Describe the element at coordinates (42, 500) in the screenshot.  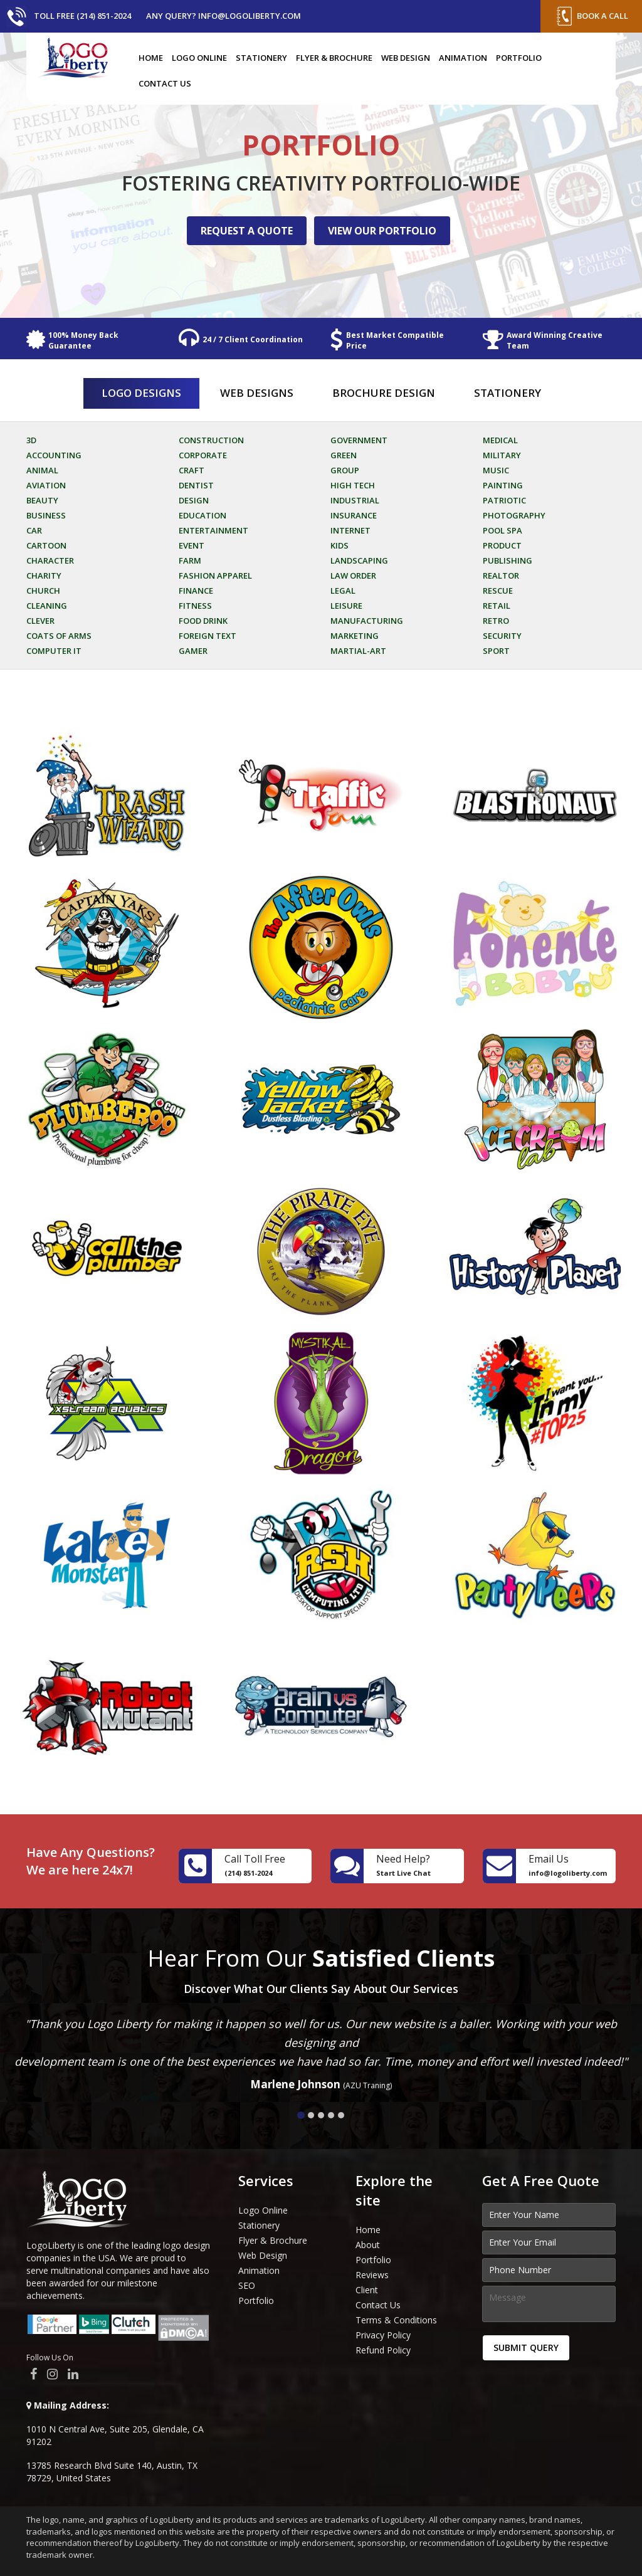
I see `Beauty` at that location.